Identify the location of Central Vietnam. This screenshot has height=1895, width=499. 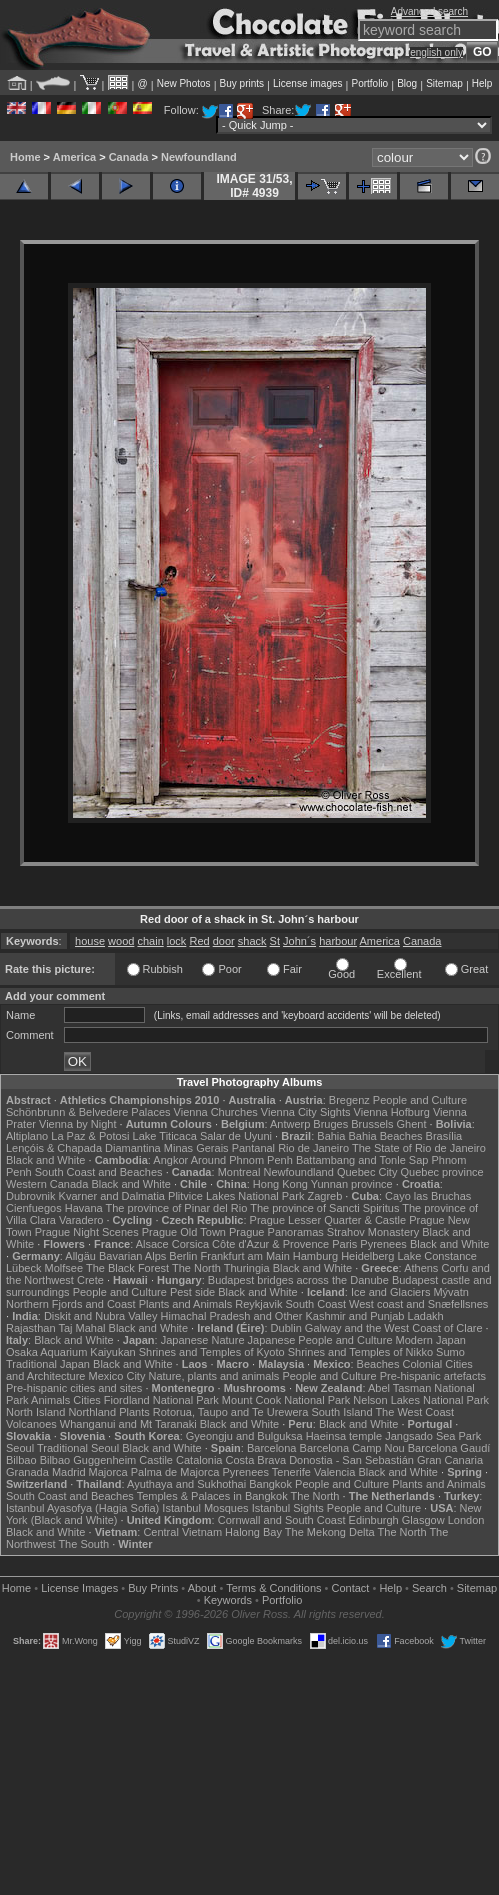
(182, 1532).